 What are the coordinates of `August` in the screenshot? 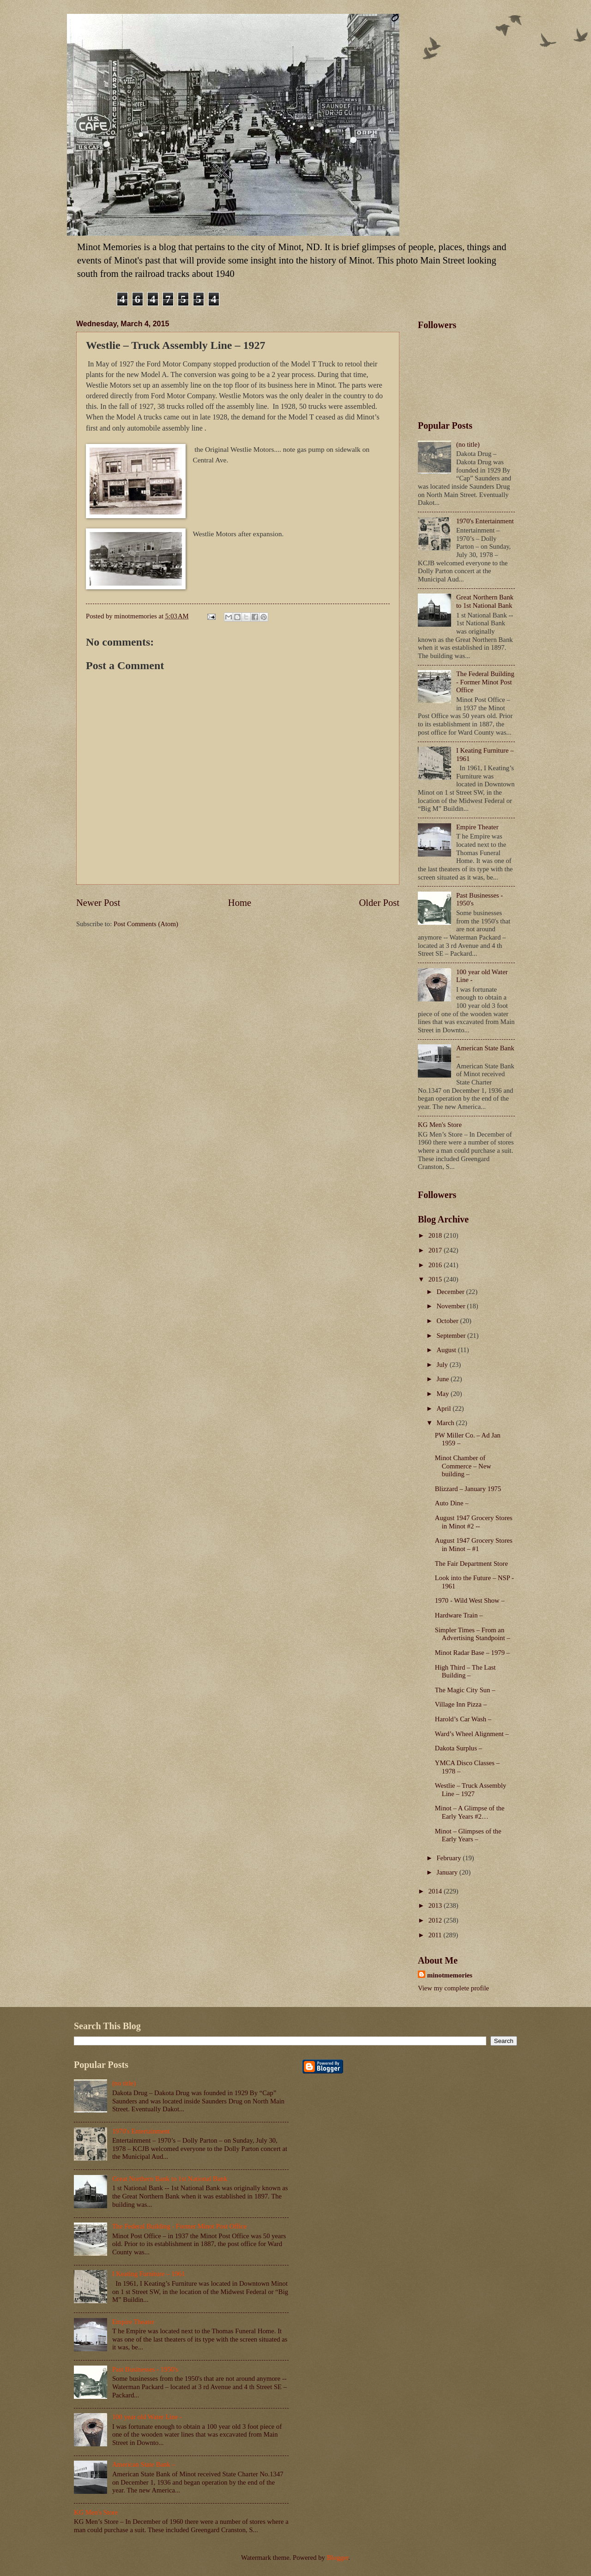 It's located at (447, 1350).